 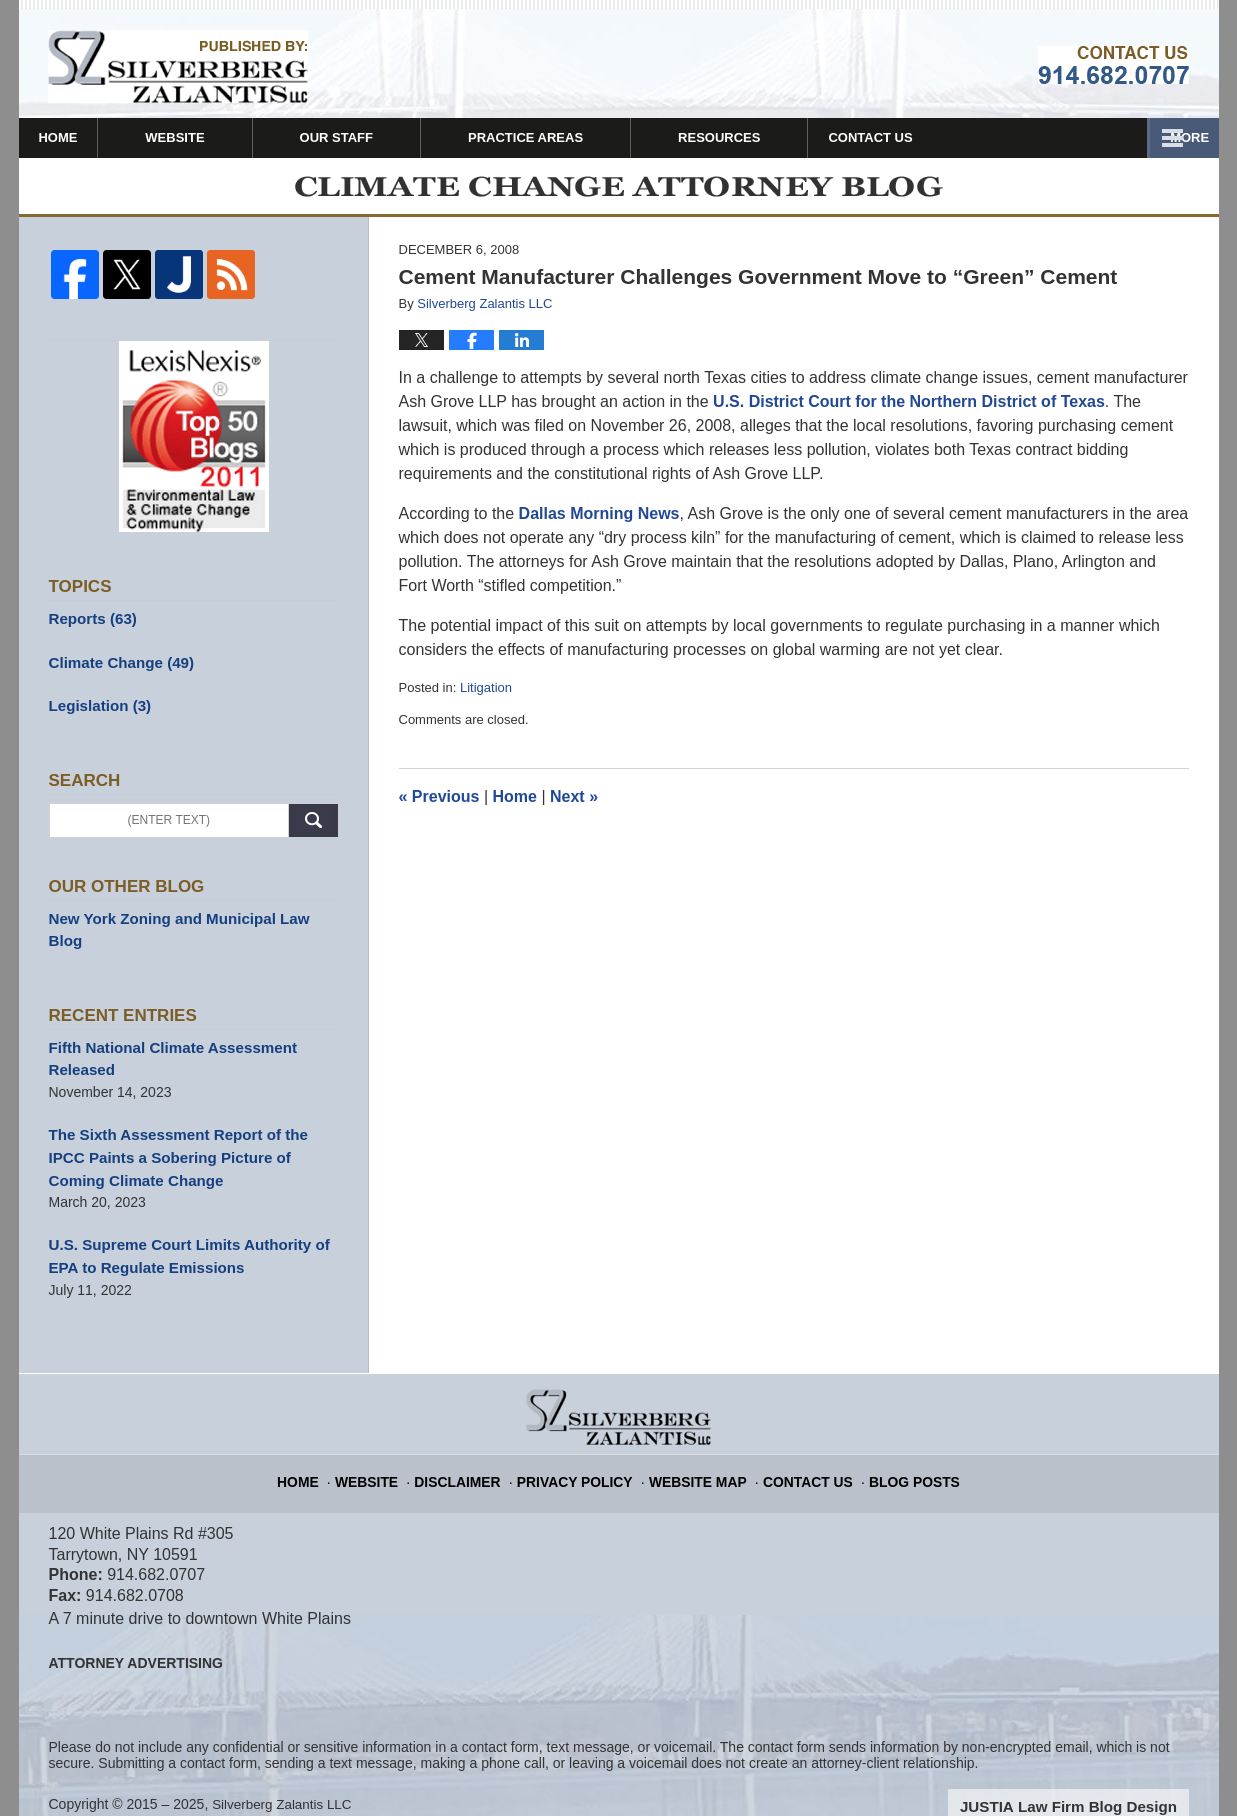 What do you see at coordinates (584, 1443) in the screenshot?
I see `Privacy Policy` at bounding box center [584, 1443].